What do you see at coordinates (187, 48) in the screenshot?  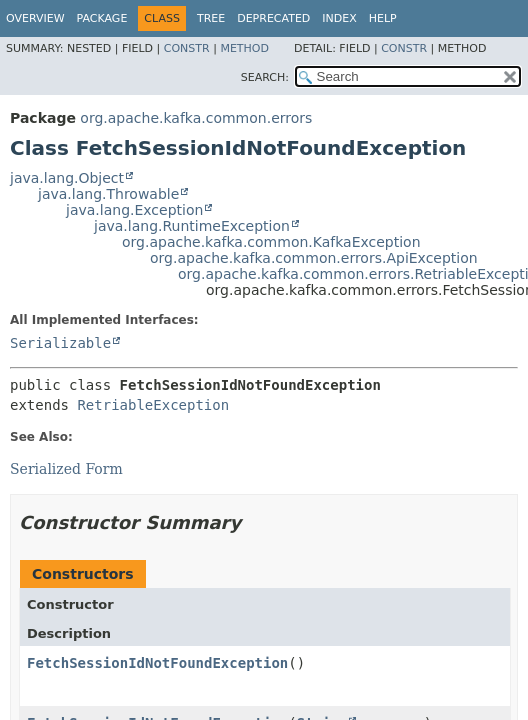 I see `Constr` at bounding box center [187, 48].